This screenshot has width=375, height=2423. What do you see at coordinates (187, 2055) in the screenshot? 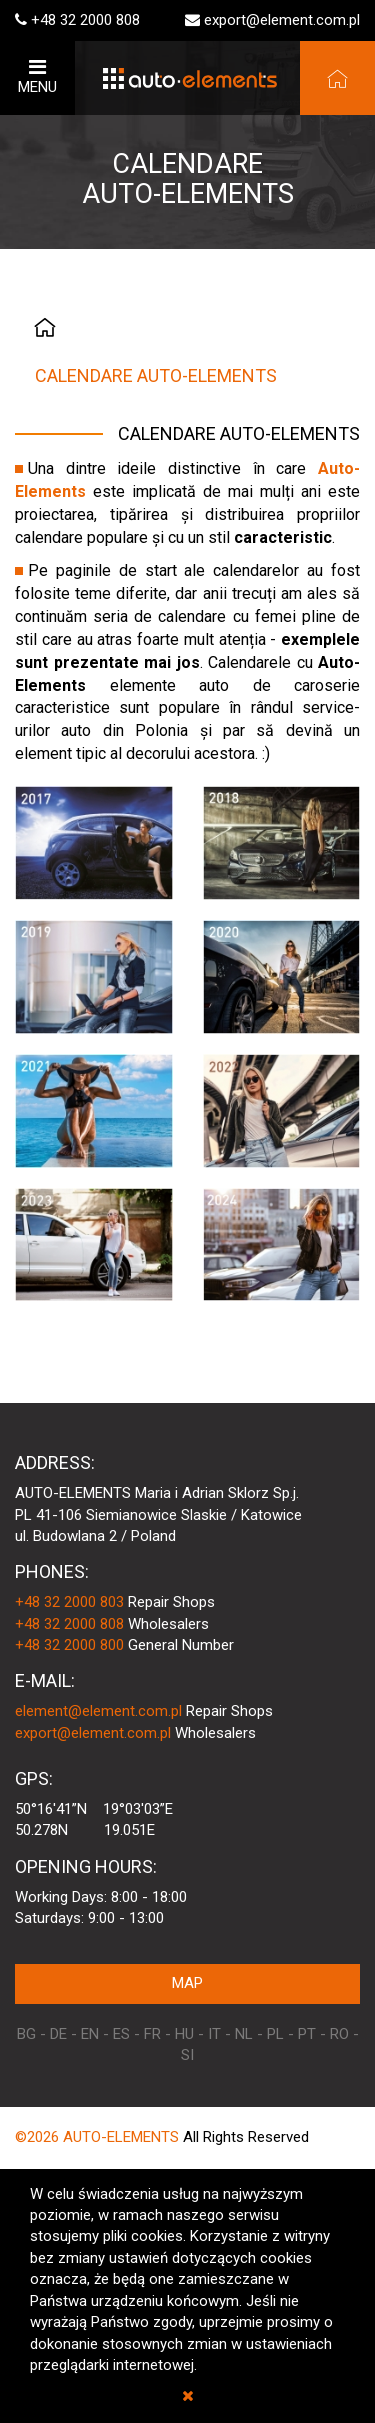
I see `SI` at bounding box center [187, 2055].